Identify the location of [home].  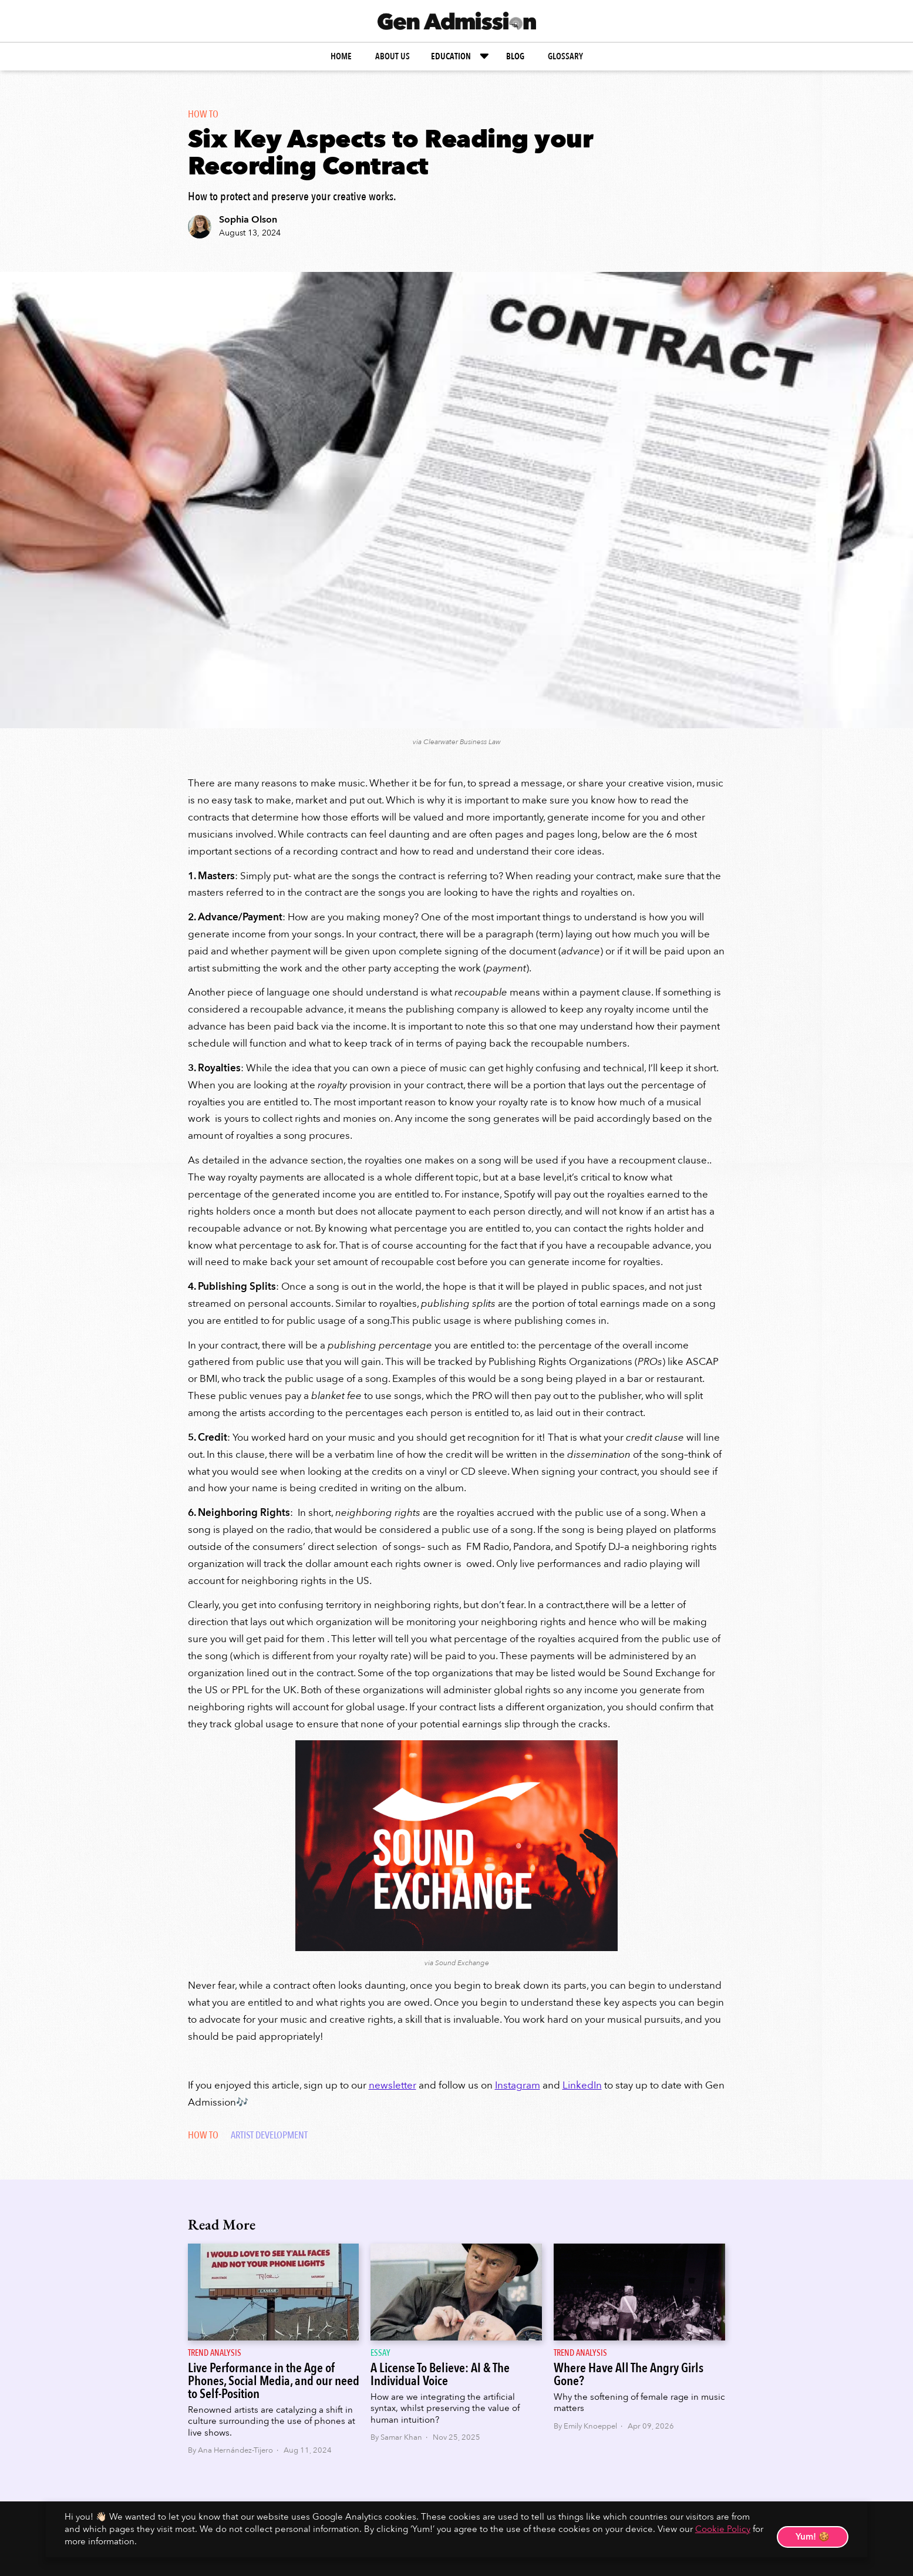
(457, 21).